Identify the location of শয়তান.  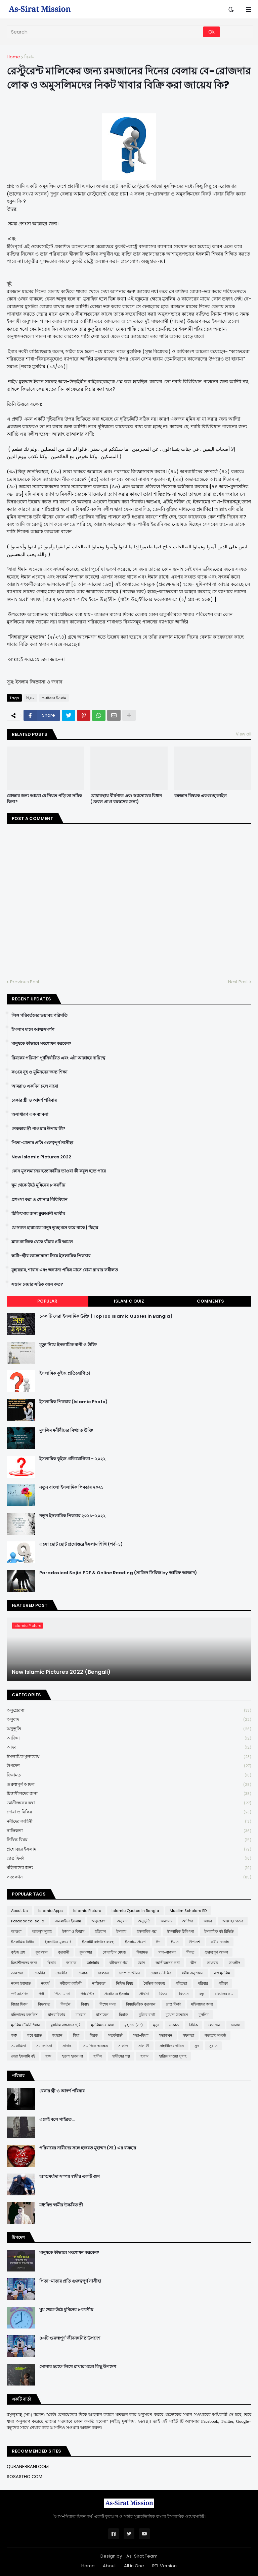
(57, 2035).